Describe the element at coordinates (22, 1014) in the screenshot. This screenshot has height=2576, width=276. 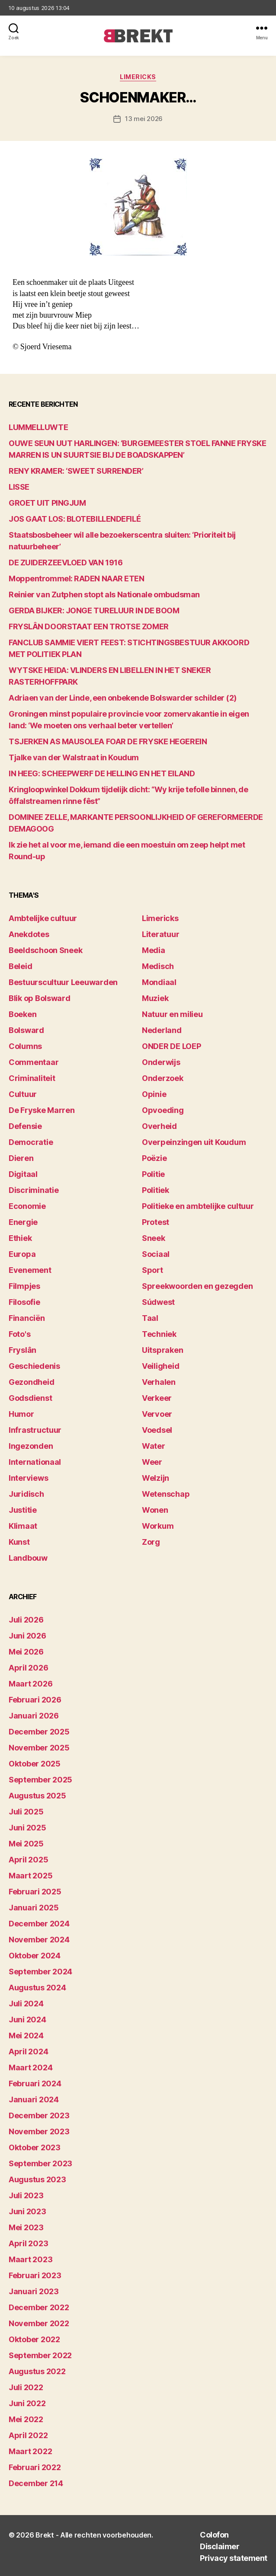
I see `Boeken` at that location.